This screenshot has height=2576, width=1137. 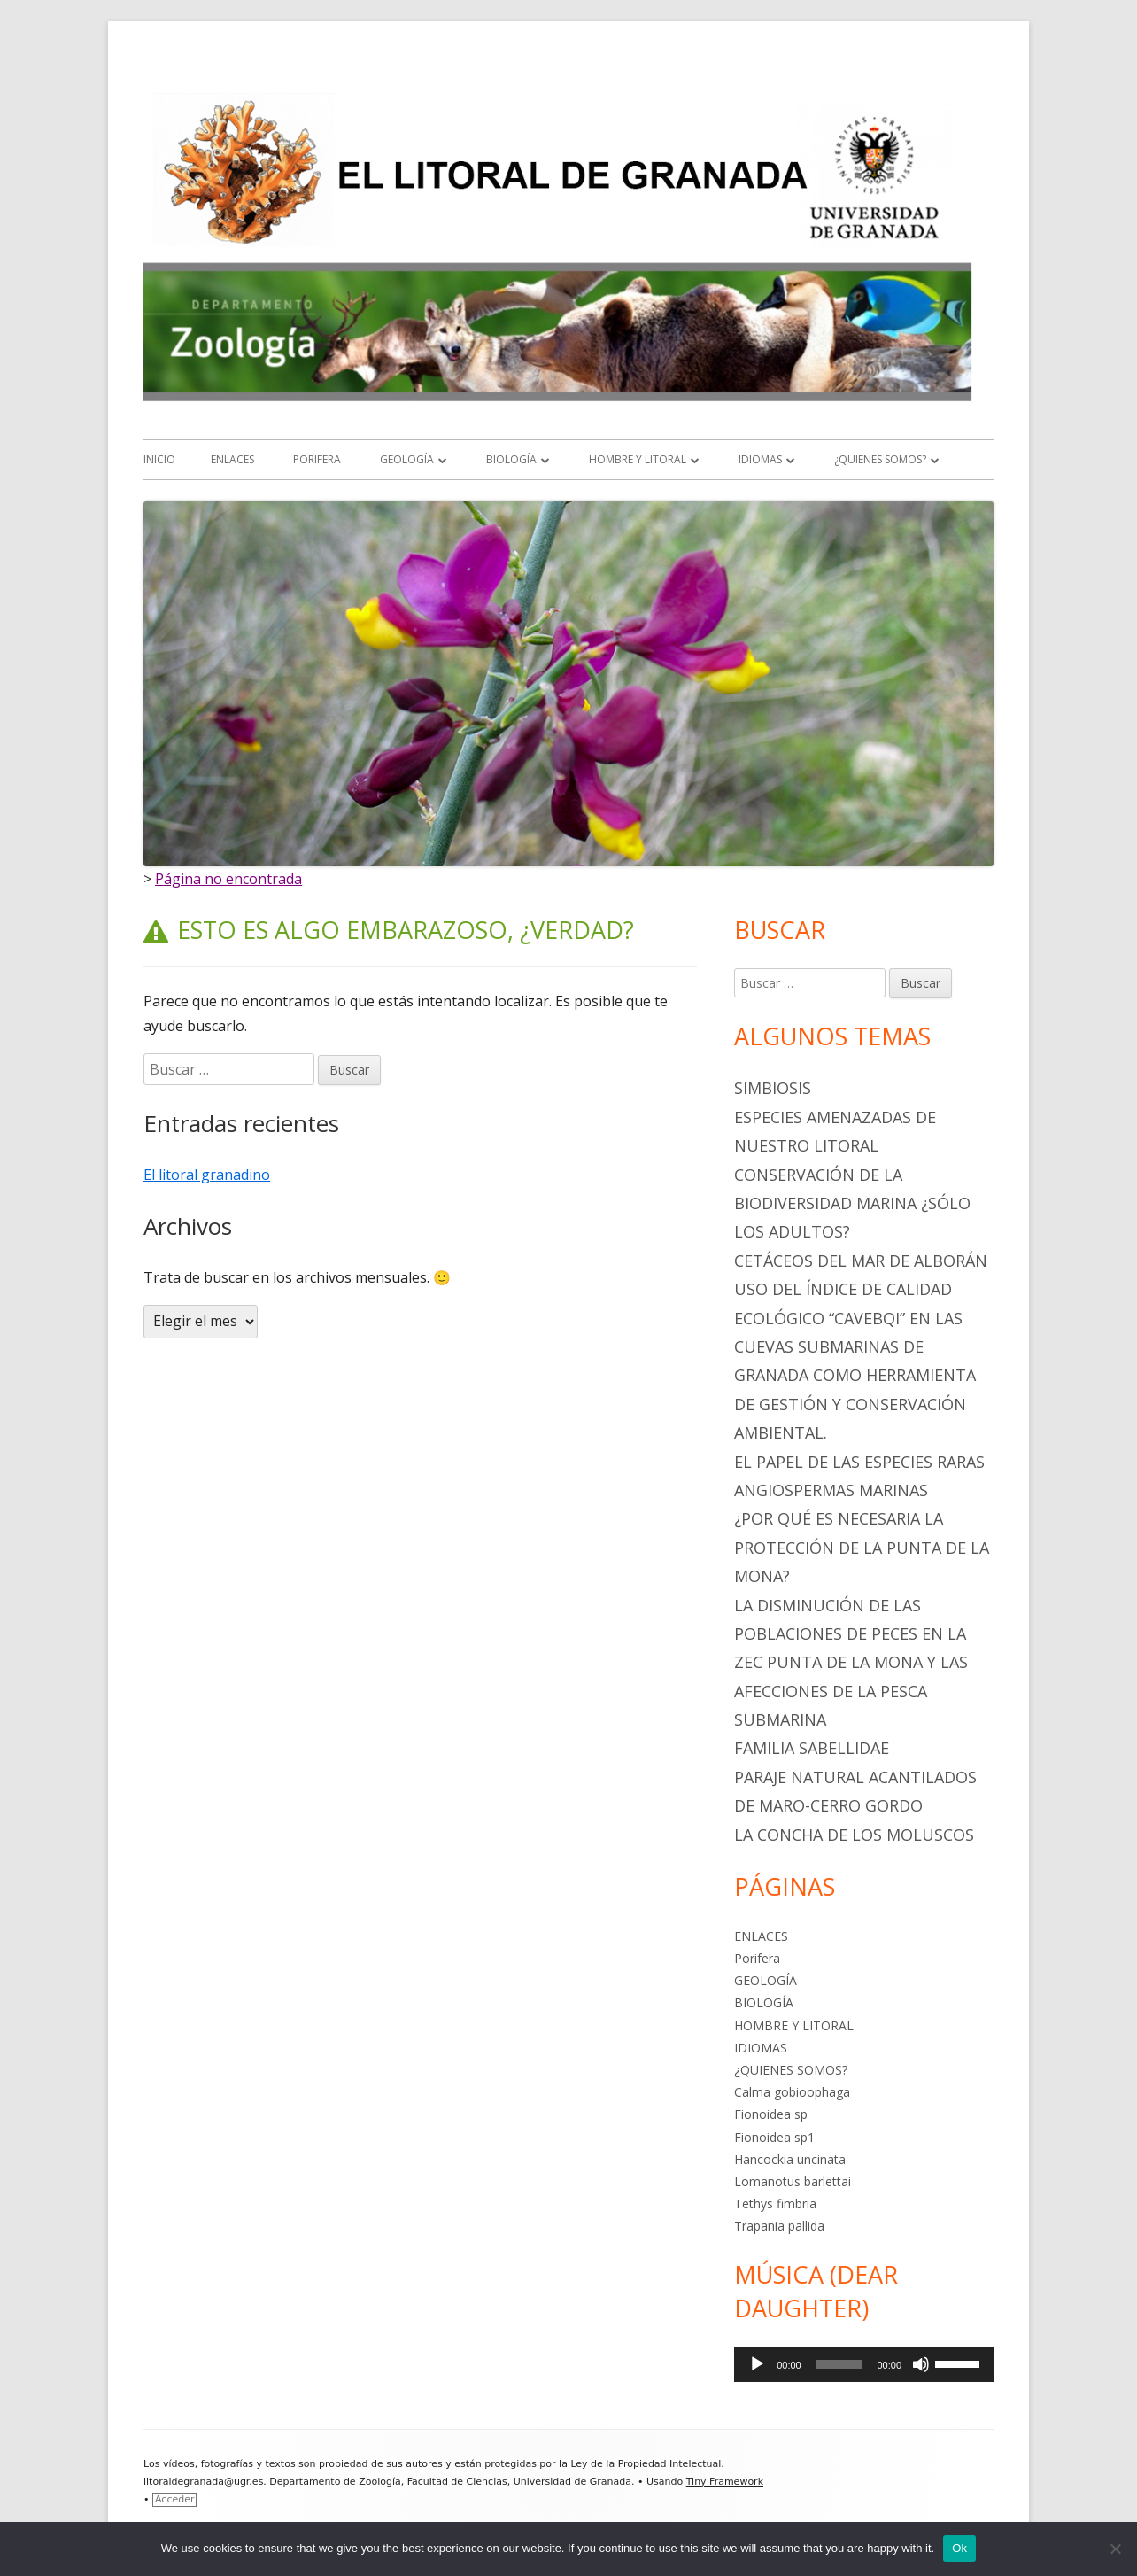 What do you see at coordinates (407, 459) in the screenshot?
I see `GEOLOGÍA` at bounding box center [407, 459].